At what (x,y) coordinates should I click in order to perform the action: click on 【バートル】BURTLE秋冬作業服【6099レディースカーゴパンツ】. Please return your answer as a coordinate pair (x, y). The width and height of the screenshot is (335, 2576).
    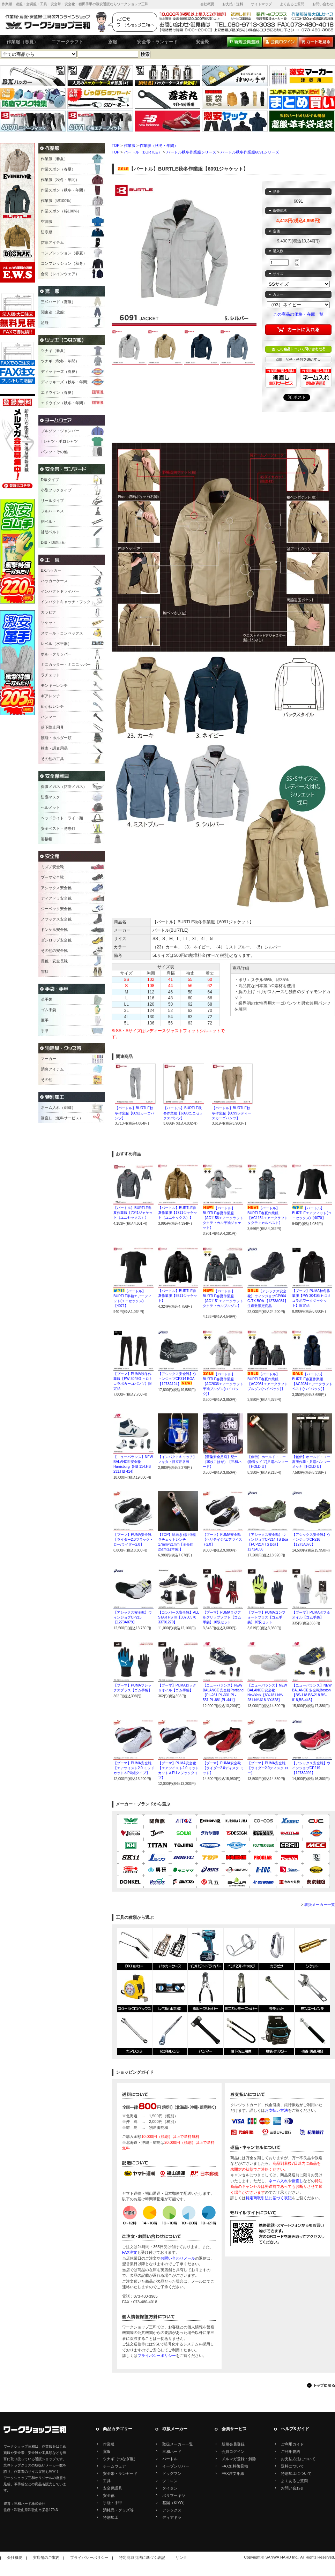
    Looking at the image, I should click on (231, 1113).